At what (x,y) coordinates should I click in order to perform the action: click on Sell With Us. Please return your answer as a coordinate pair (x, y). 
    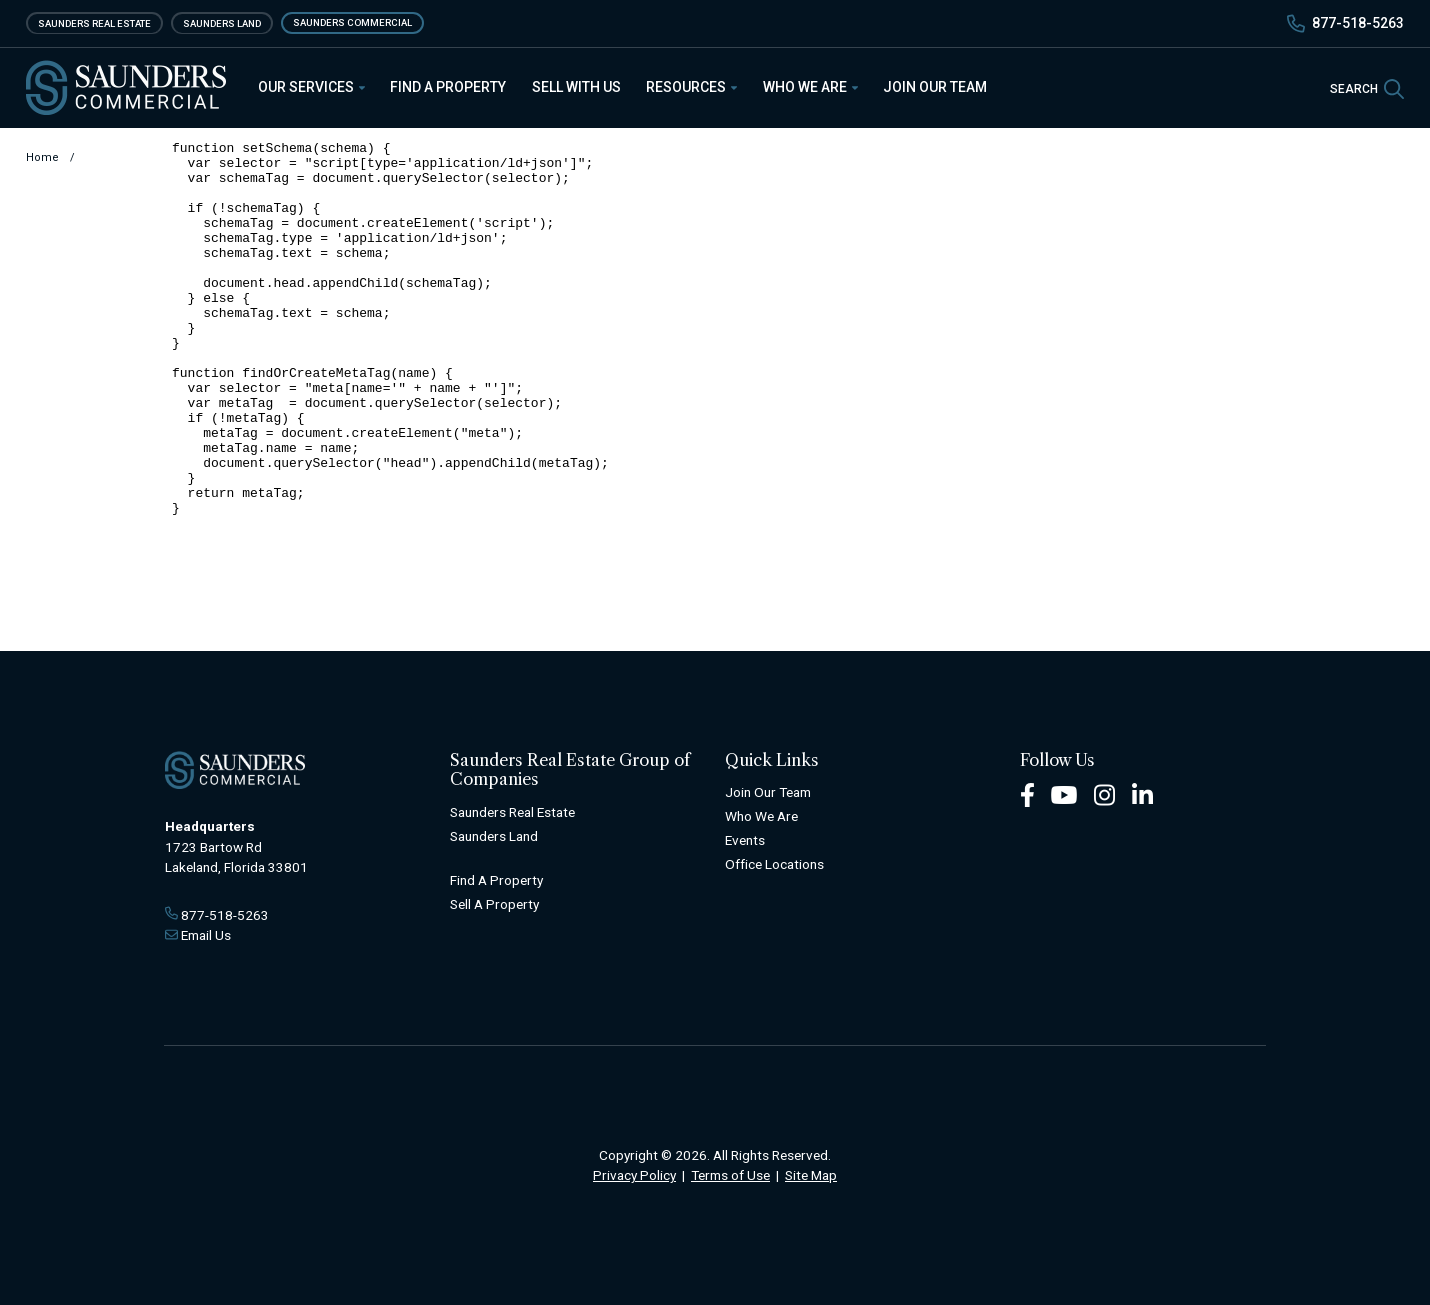
    Looking at the image, I should click on (576, 87).